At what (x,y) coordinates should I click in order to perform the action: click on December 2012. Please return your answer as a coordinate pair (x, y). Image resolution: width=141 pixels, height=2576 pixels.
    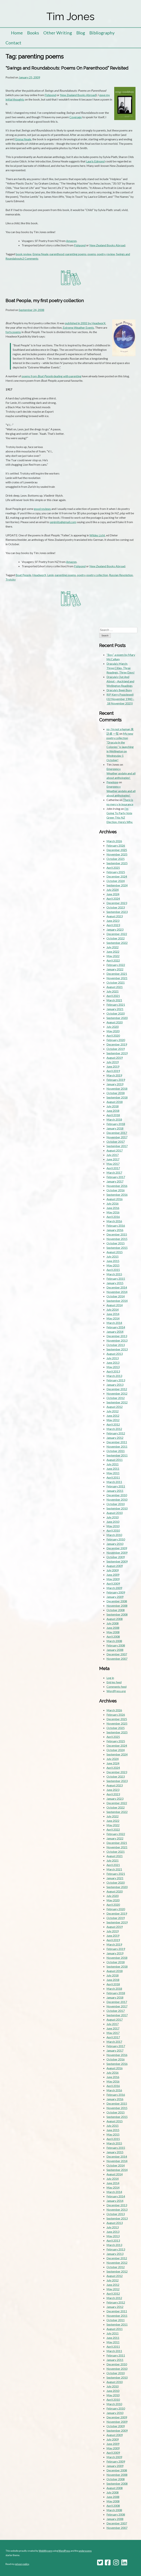
    Looking at the image, I should click on (116, 1389).